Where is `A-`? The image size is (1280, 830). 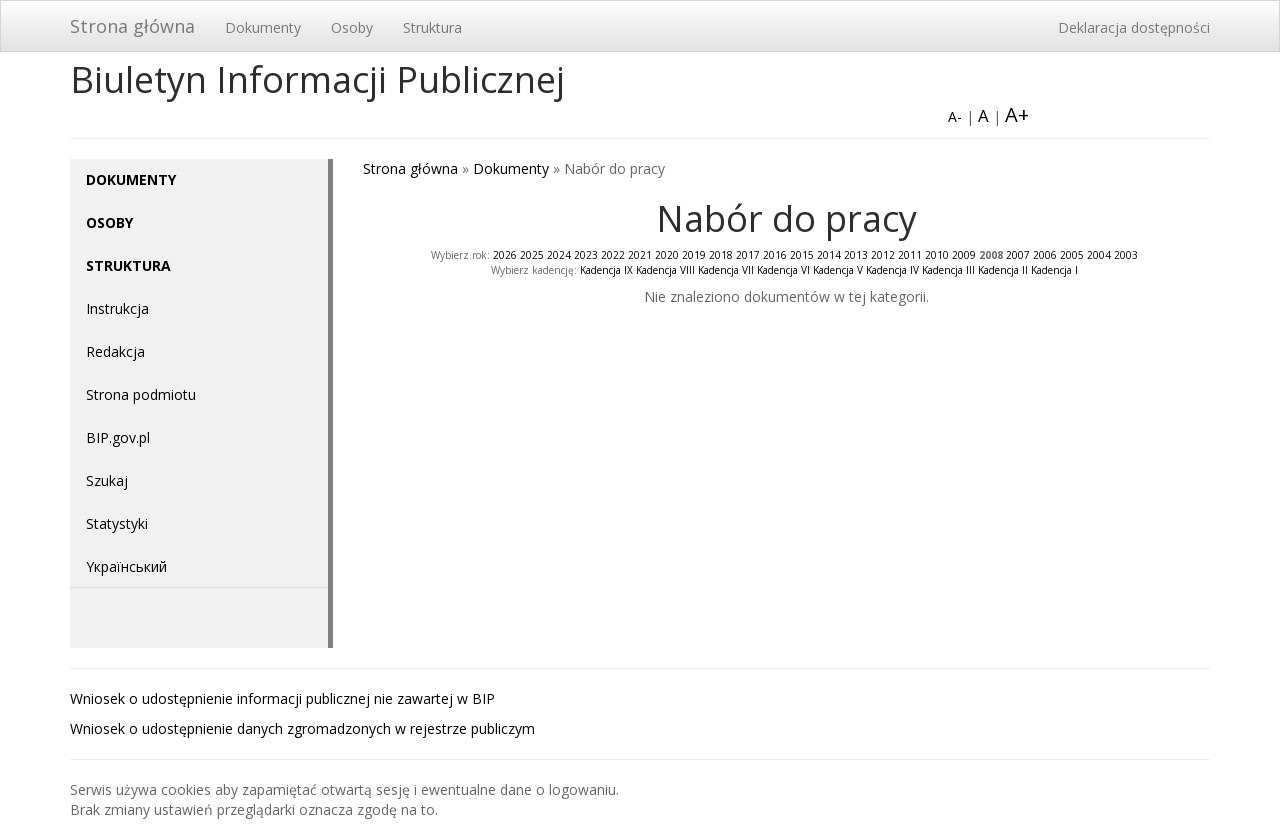
A- is located at coordinates (955, 116).